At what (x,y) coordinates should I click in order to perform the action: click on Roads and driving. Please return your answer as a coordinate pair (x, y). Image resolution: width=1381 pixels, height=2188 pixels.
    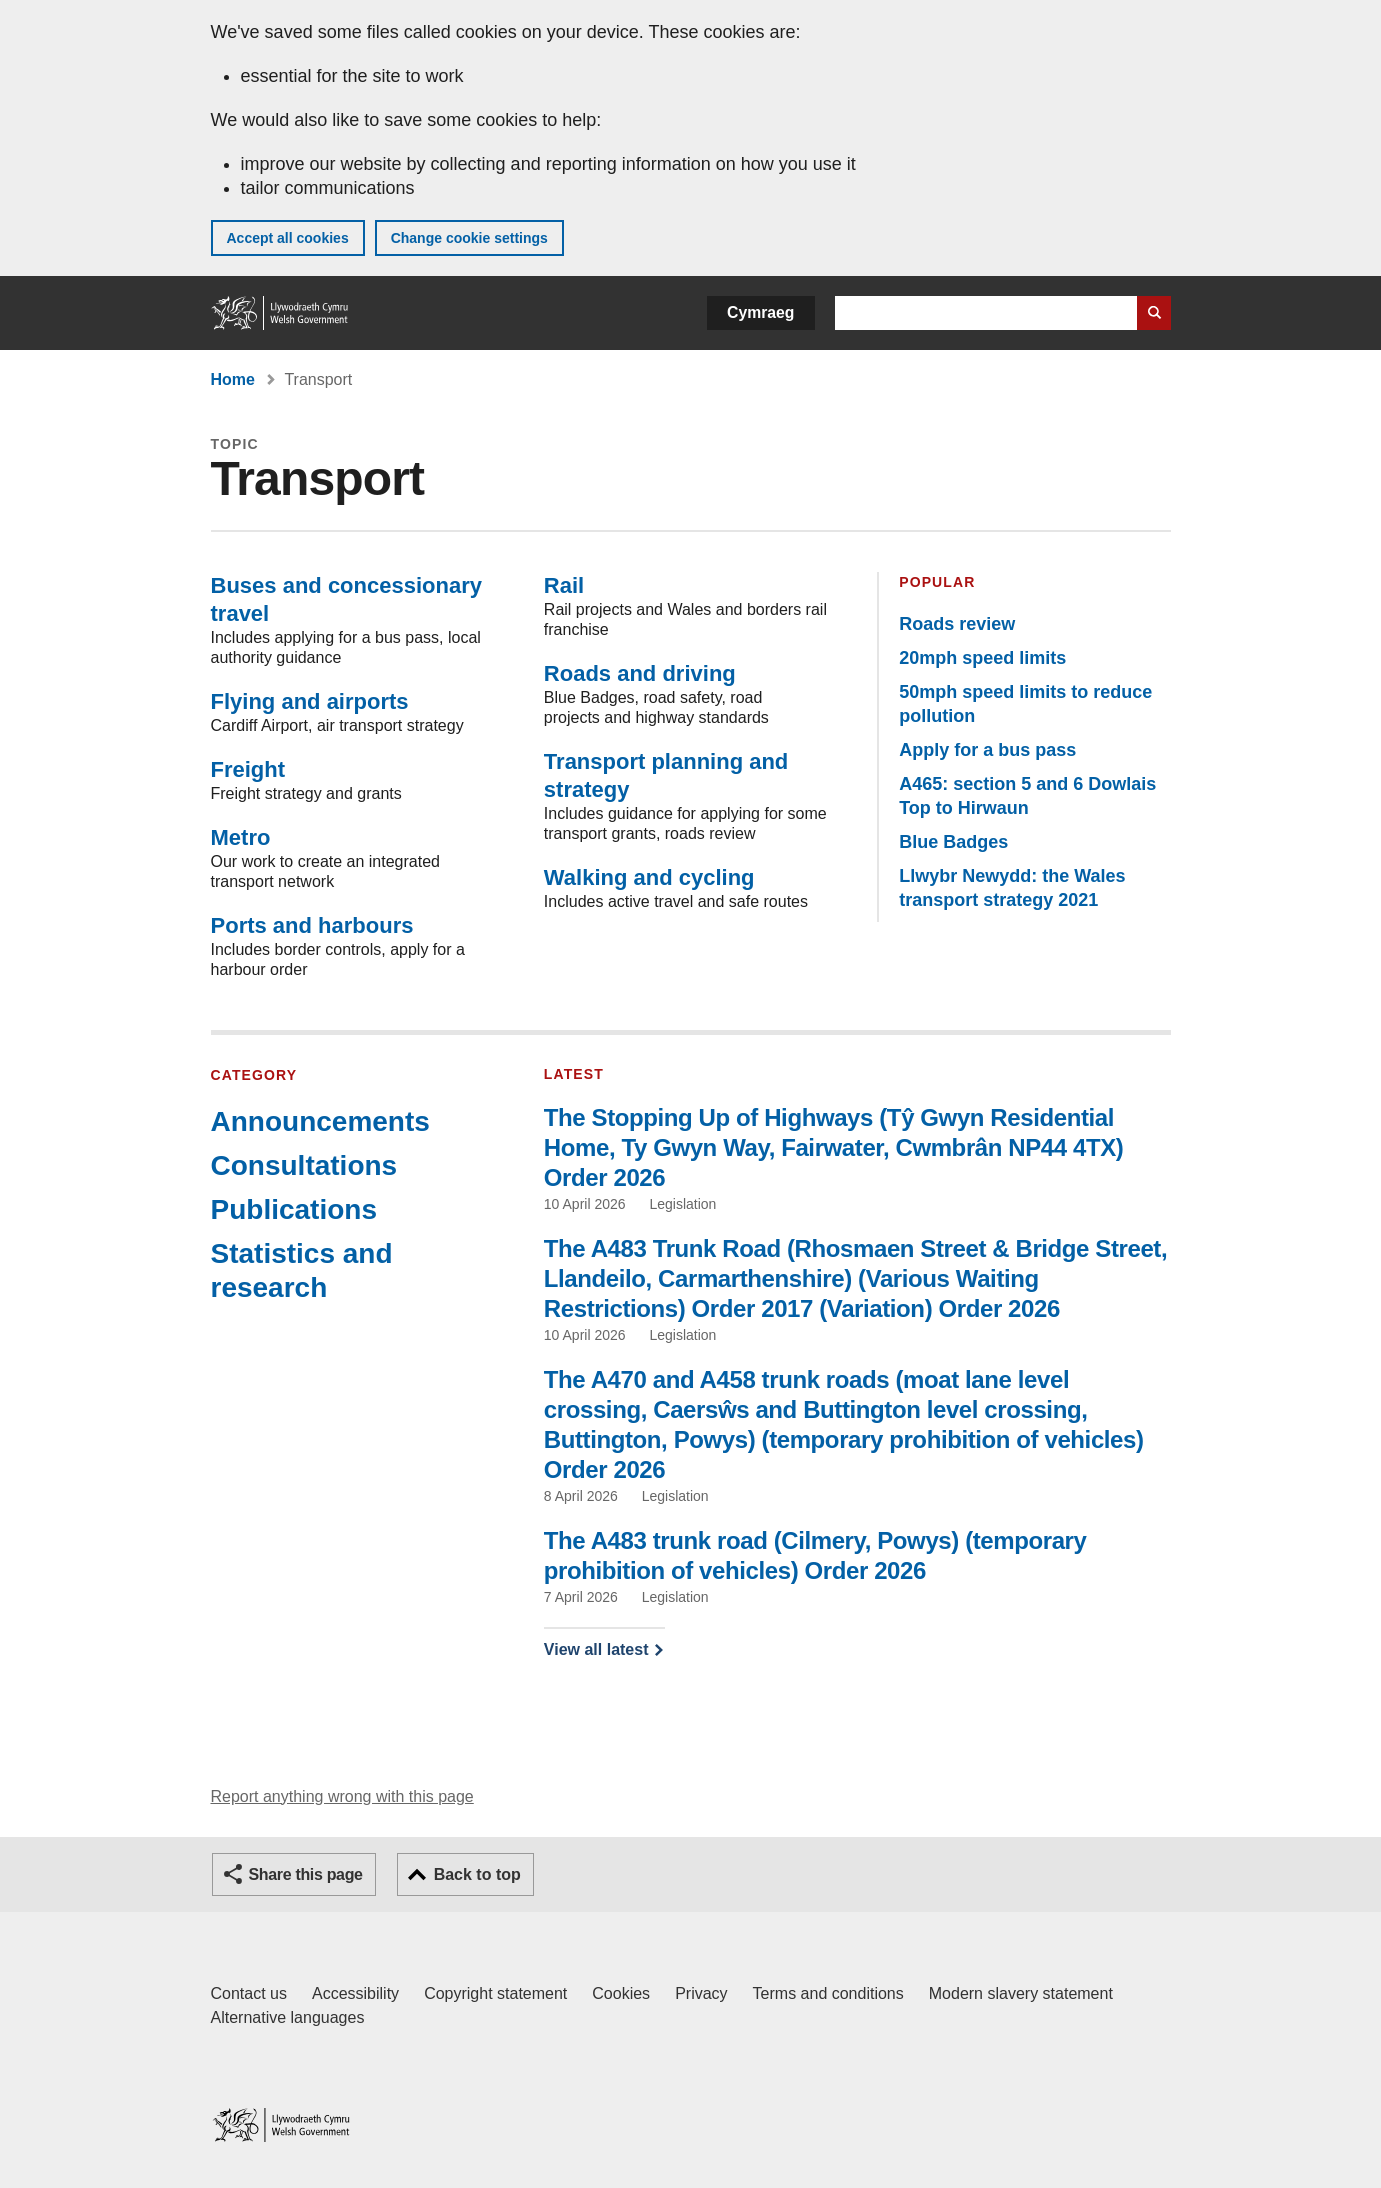
    Looking at the image, I should click on (640, 673).